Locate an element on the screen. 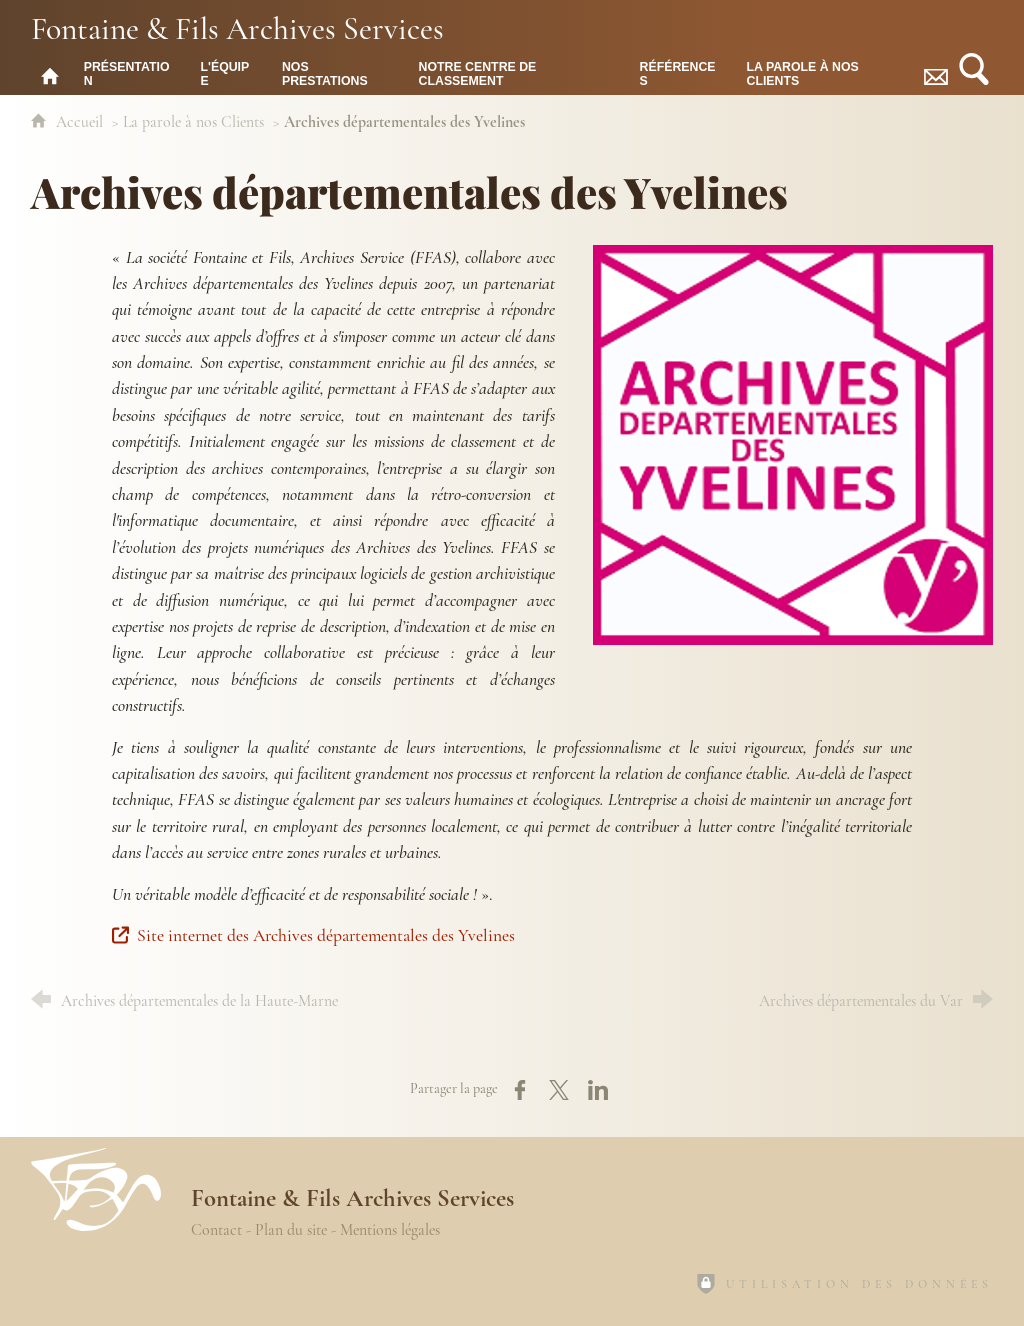 The image size is (1024, 1326). [Notre centre de classement] is located at coordinates (514, 72).